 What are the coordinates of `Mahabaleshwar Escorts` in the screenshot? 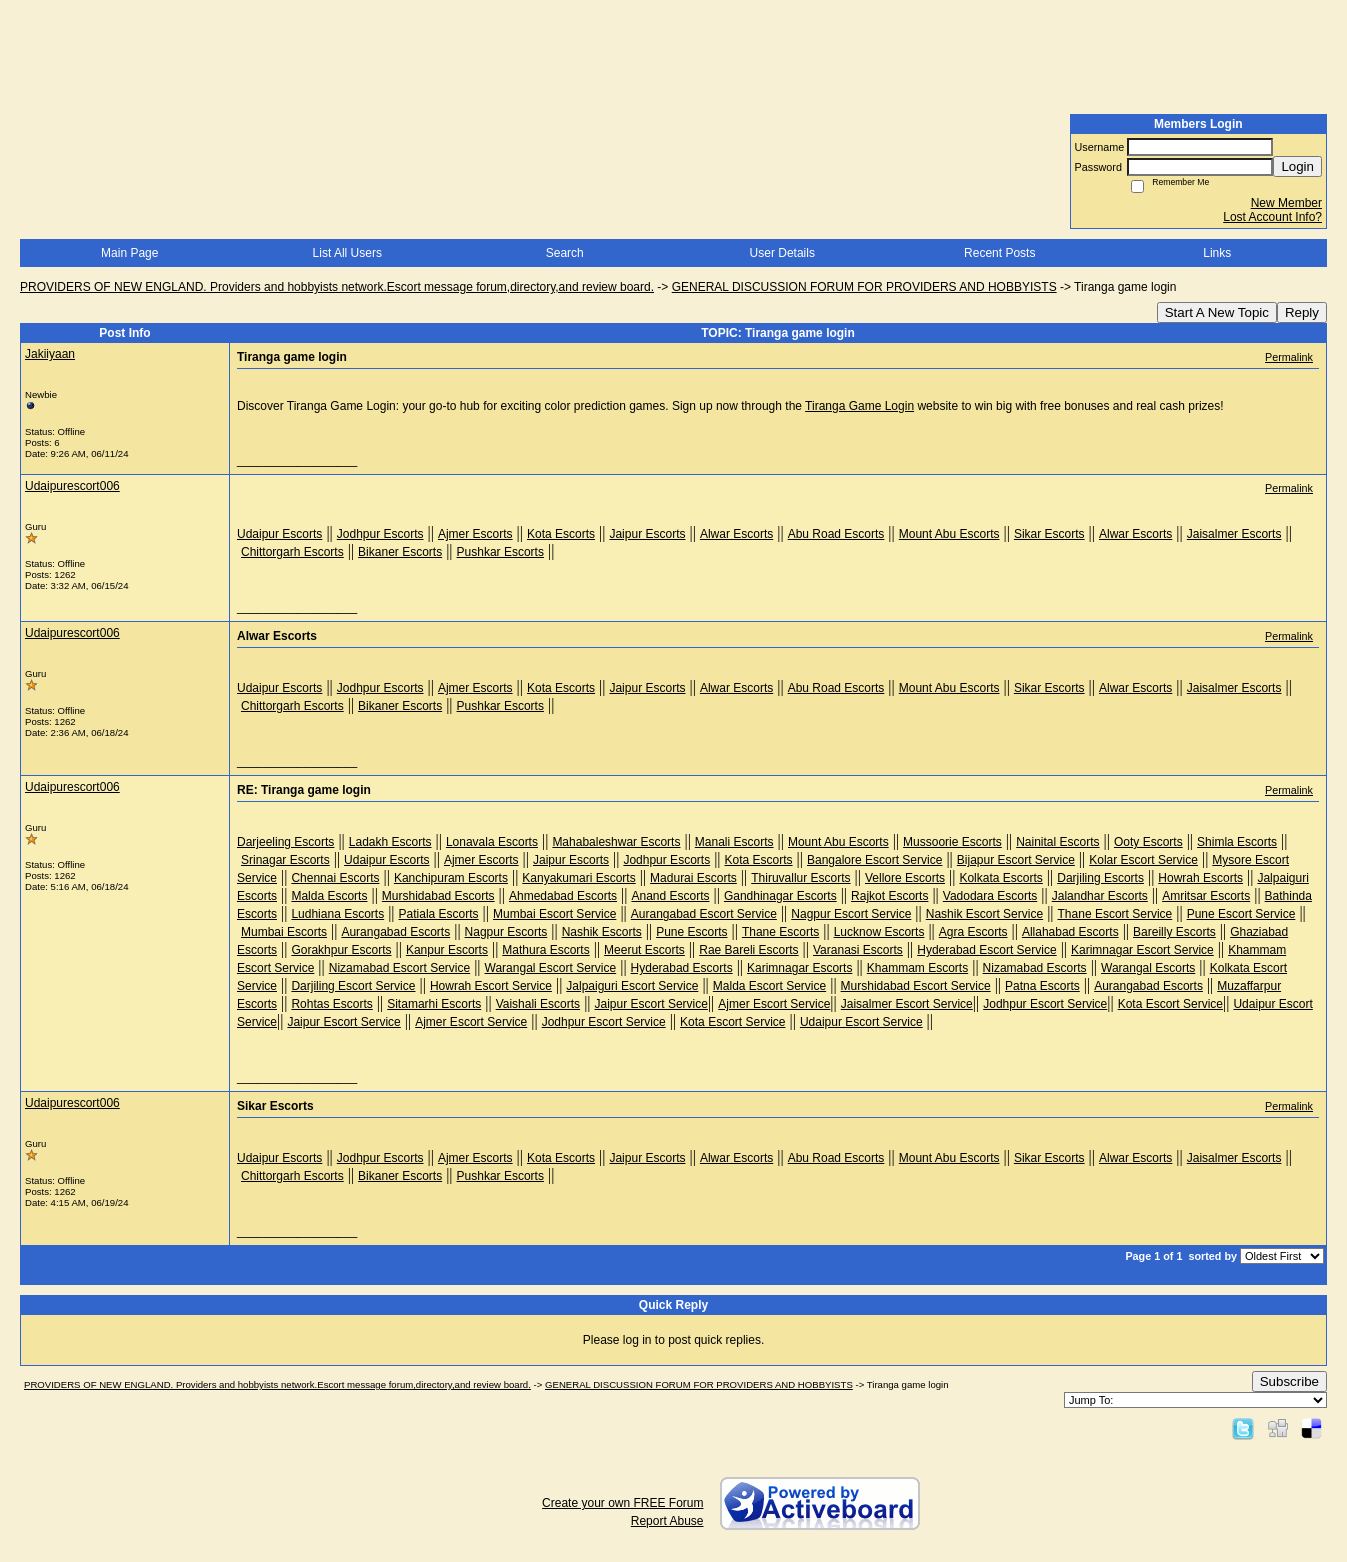 It's located at (616, 842).